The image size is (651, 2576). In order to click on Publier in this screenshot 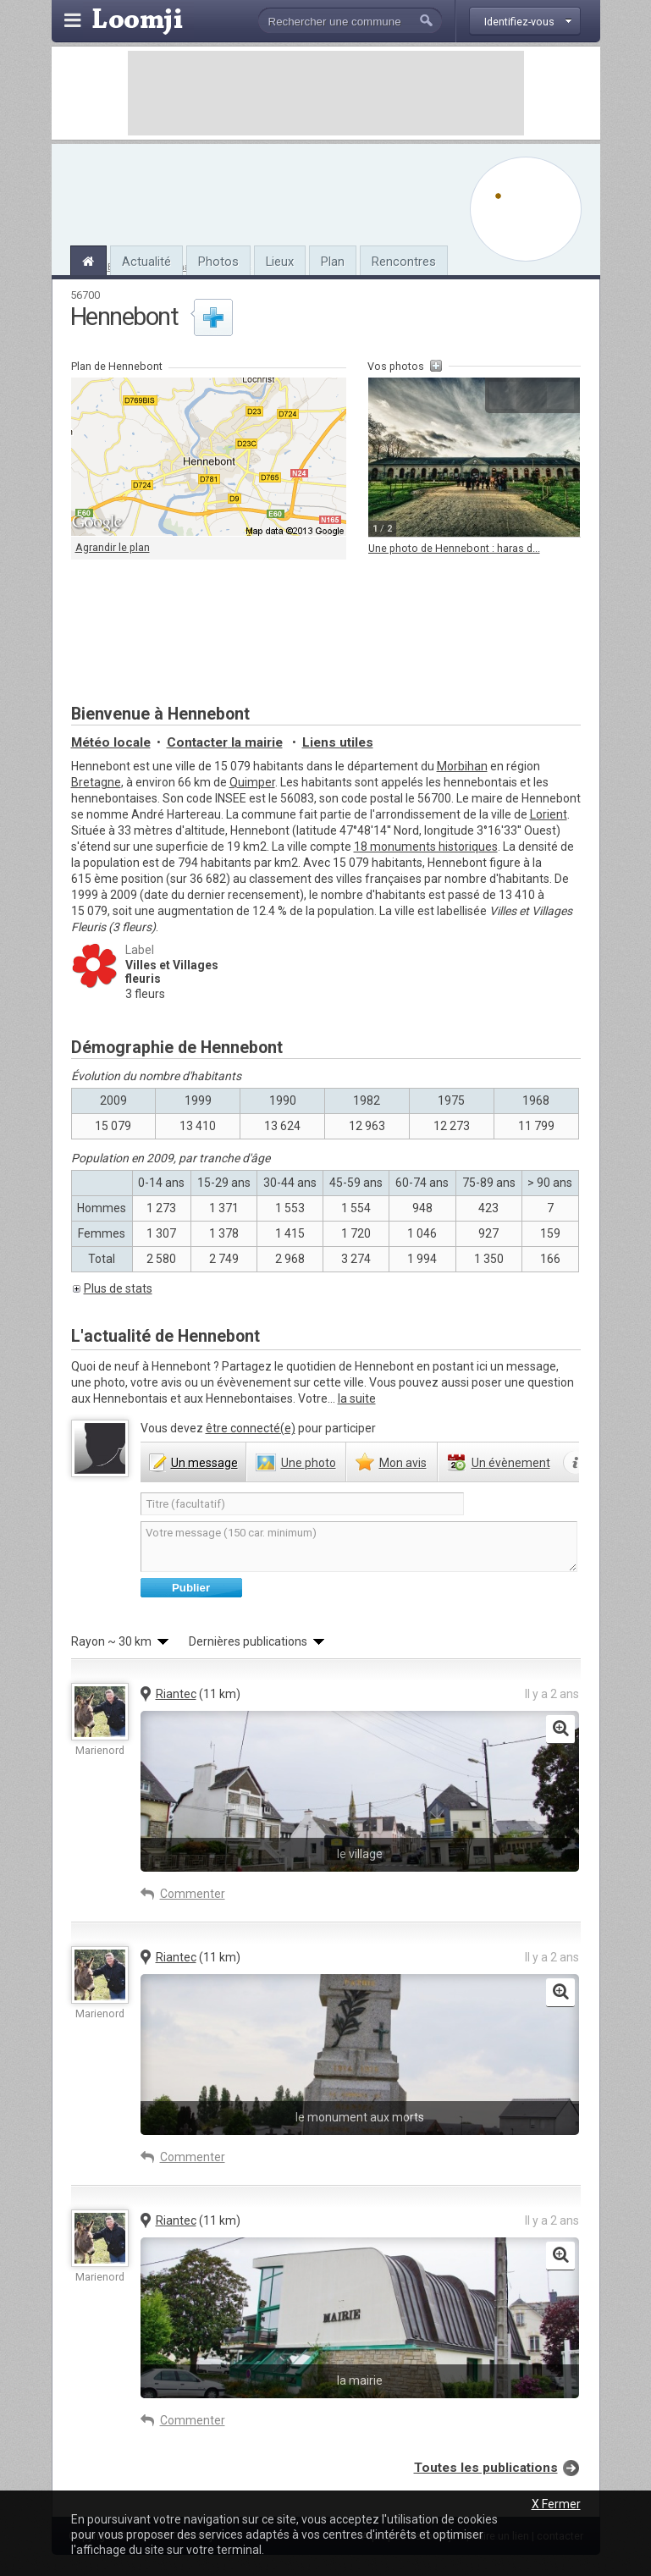, I will do `click(191, 1587)`.